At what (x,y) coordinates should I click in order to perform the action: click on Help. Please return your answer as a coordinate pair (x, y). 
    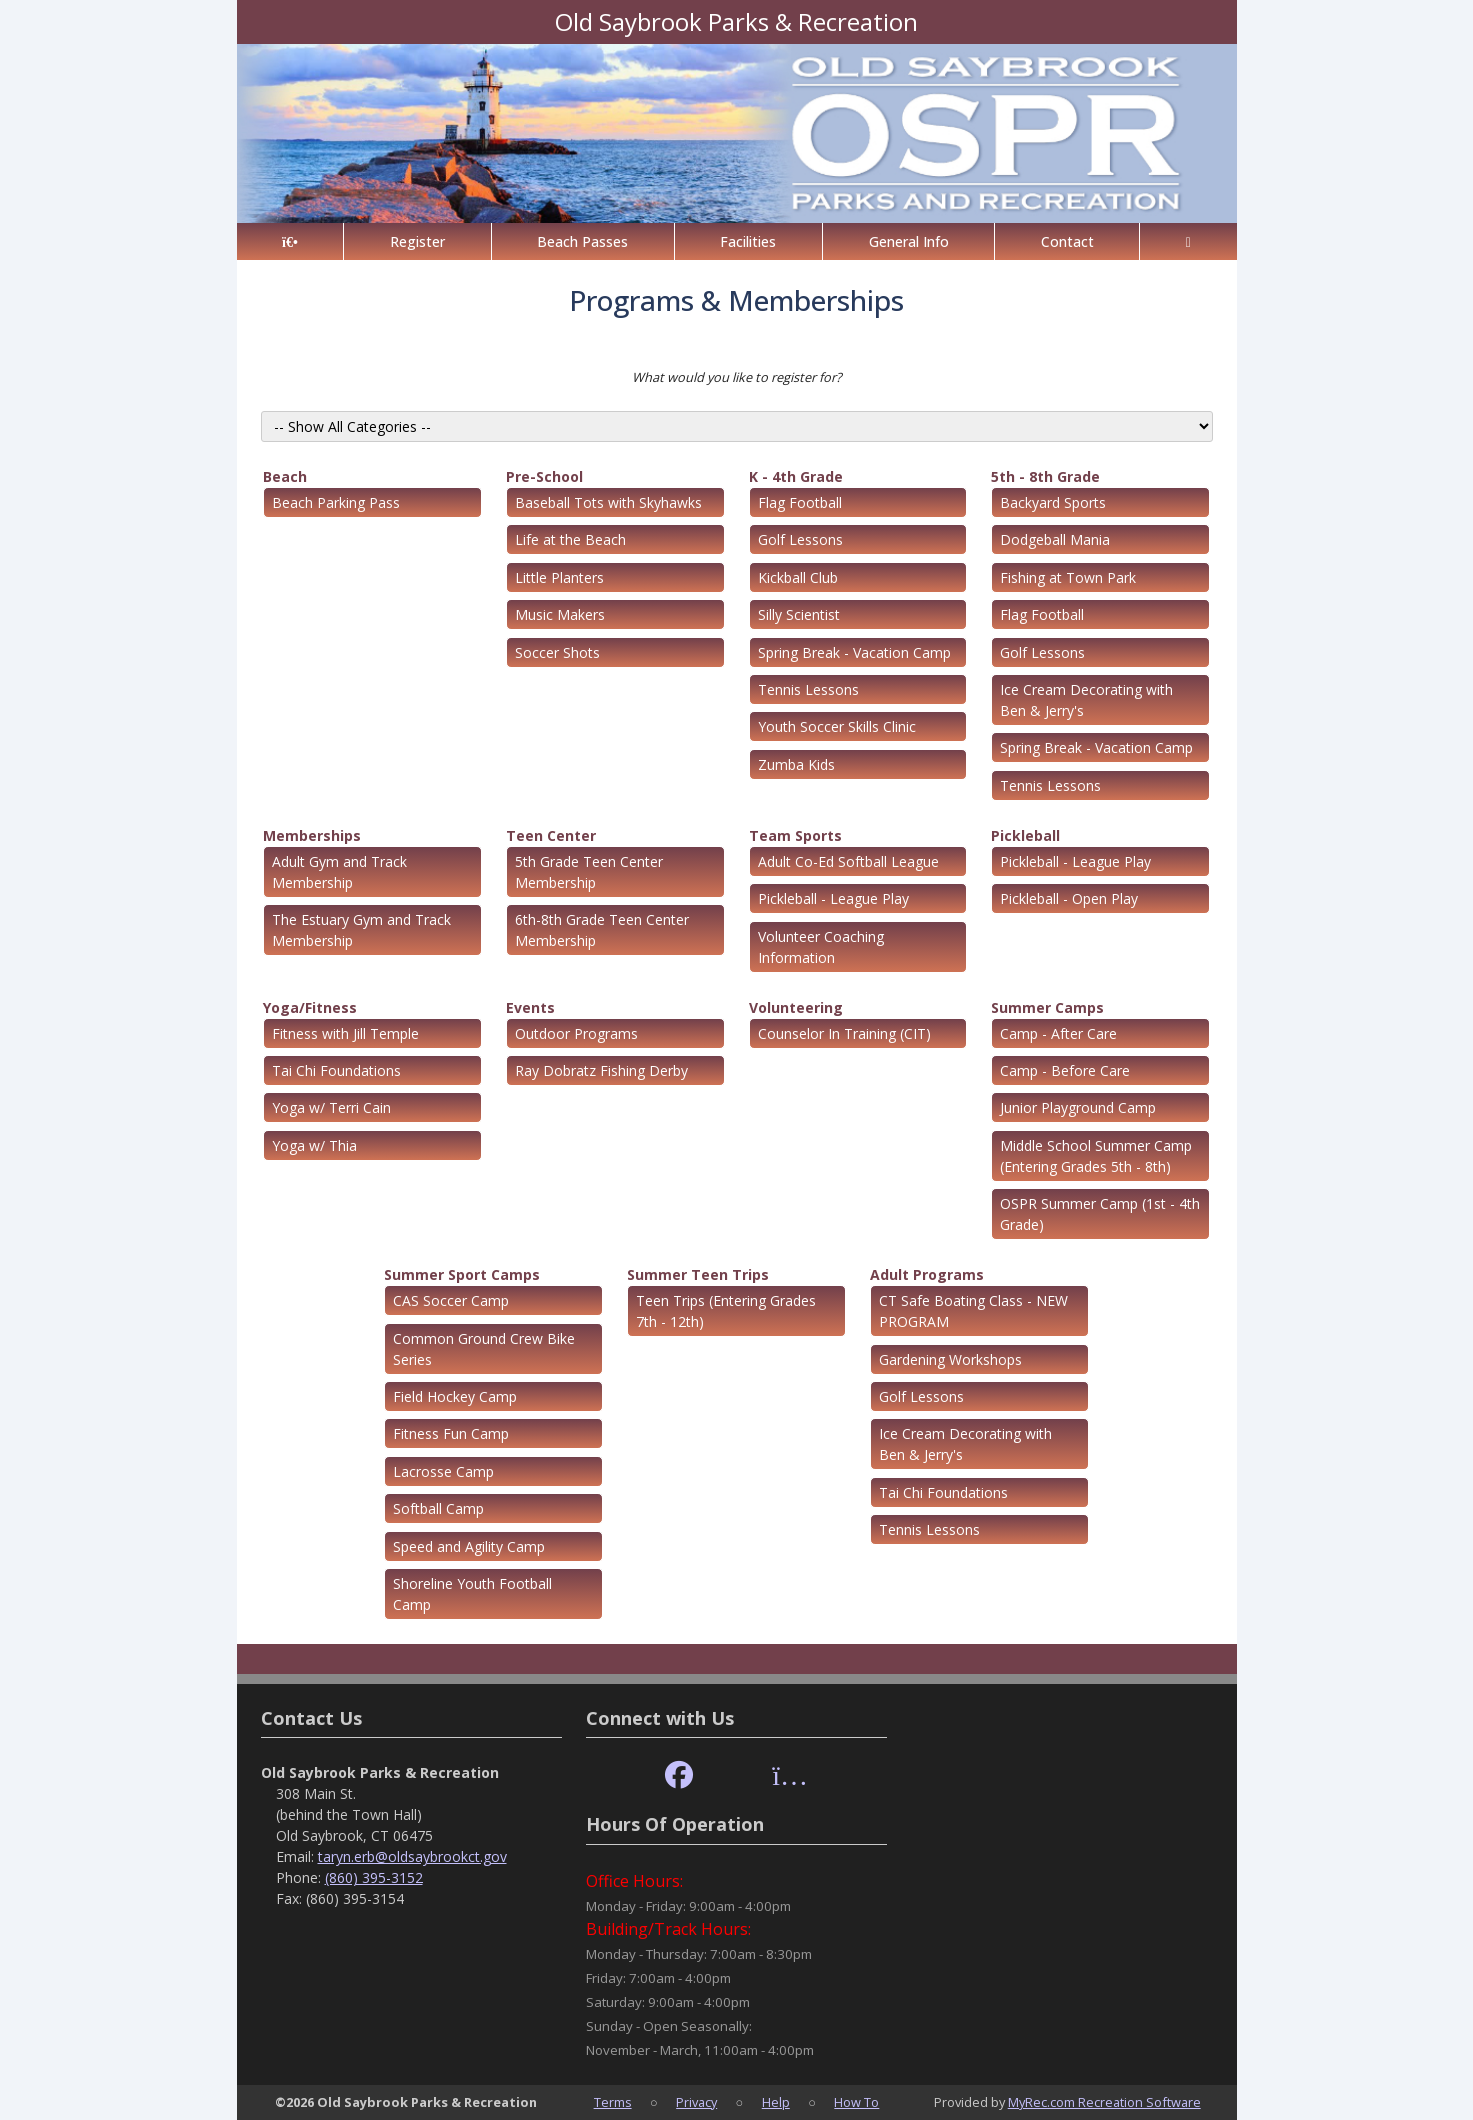
    Looking at the image, I should click on (776, 2102).